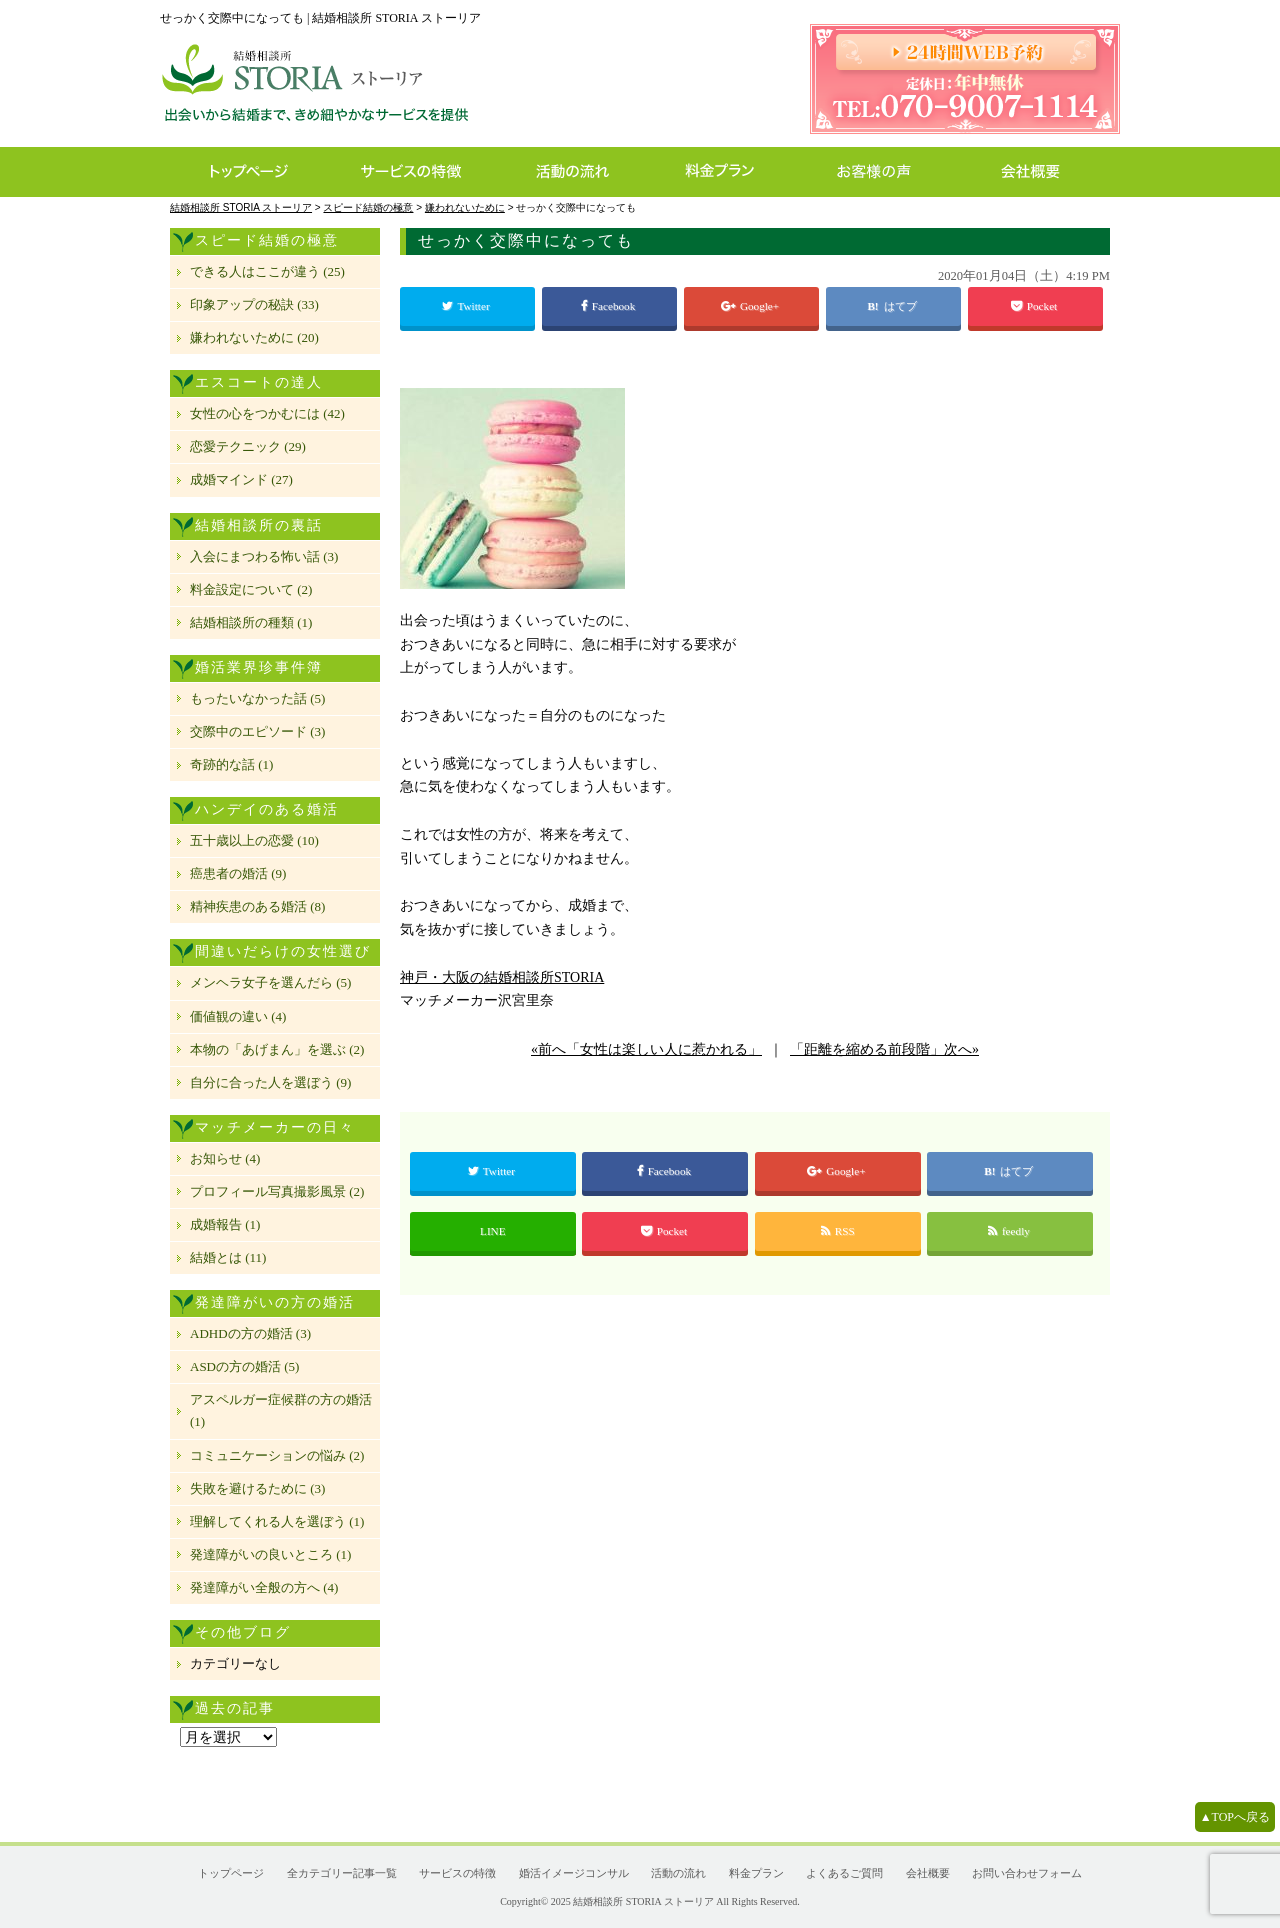 This screenshot has height=1928, width=1280. Describe the element at coordinates (609, 306) in the screenshot. I see `Facebook` at that location.